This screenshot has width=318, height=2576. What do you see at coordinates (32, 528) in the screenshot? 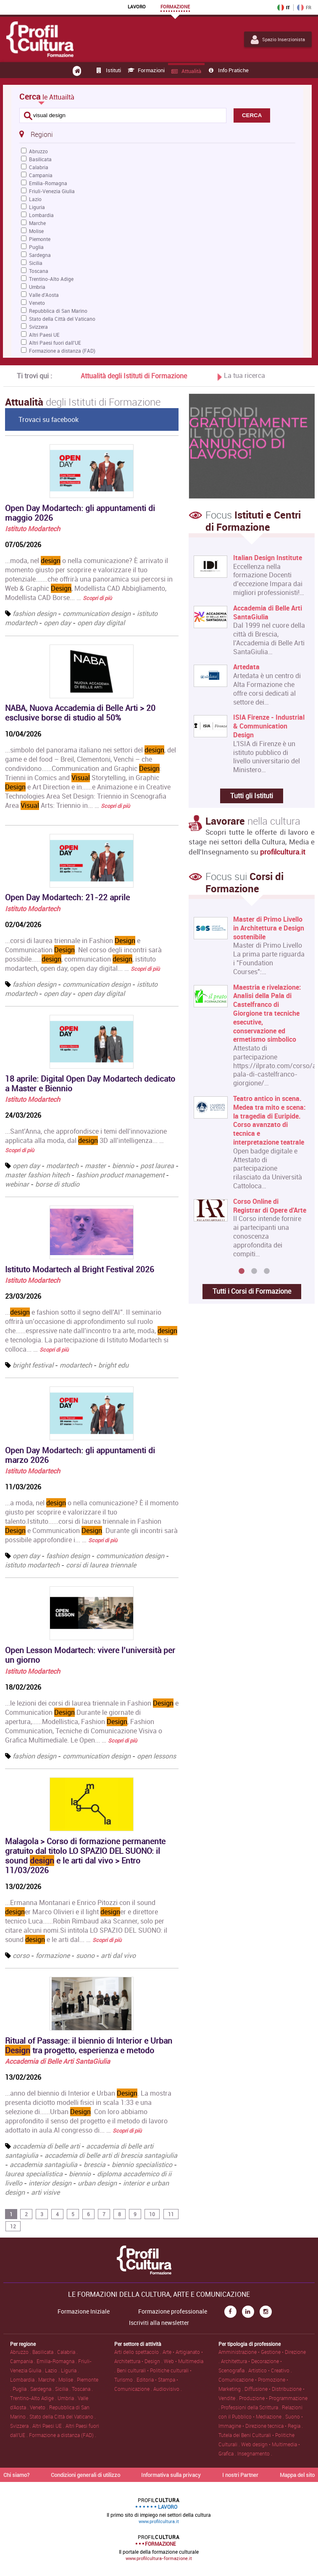
I see `Istituto Modartech` at bounding box center [32, 528].